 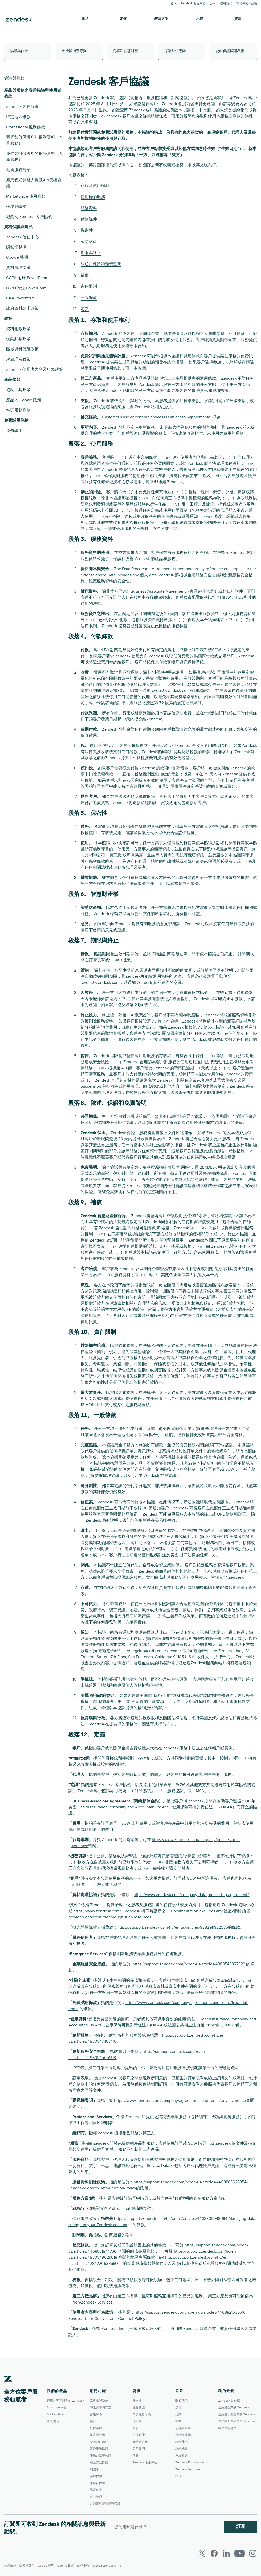 What do you see at coordinates (239, 2553) in the screenshot?
I see `[Youtube]` at bounding box center [239, 2553].